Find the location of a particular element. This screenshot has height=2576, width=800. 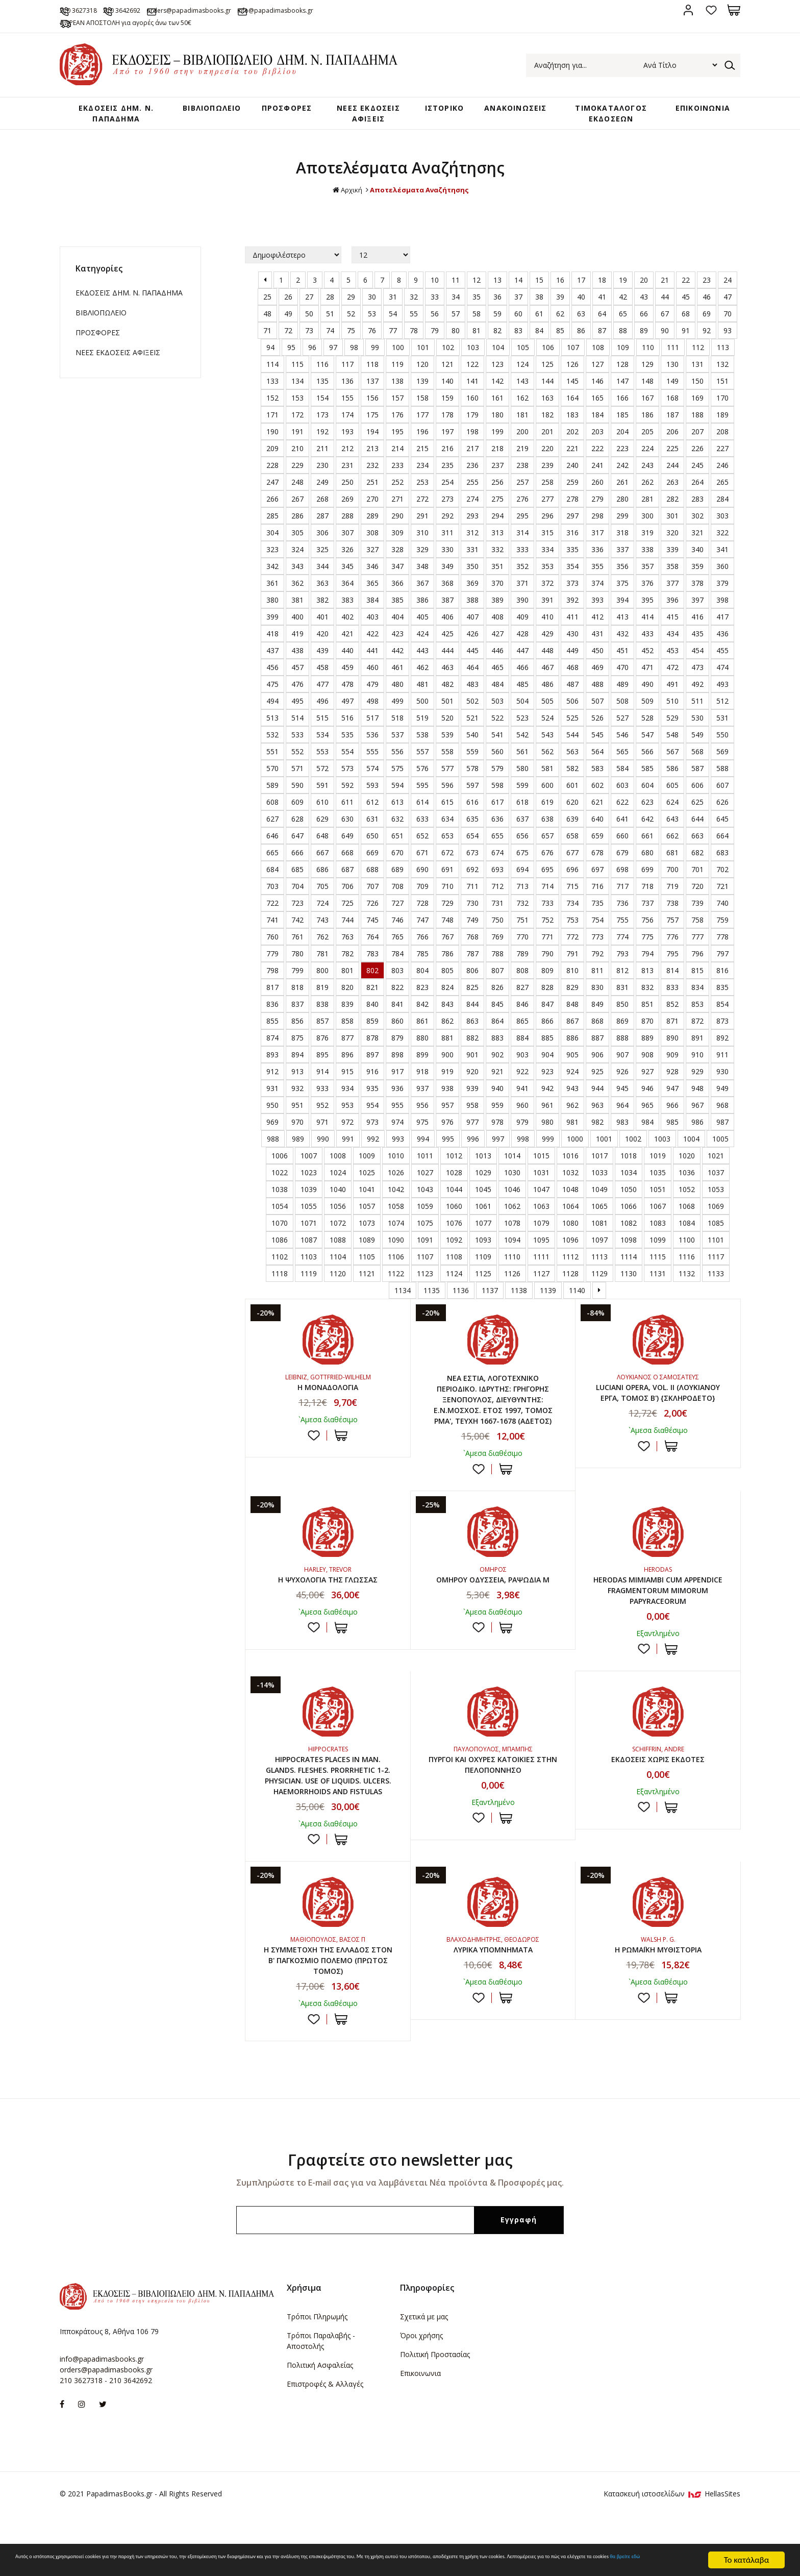

25 is located at coordinates (267, 318).